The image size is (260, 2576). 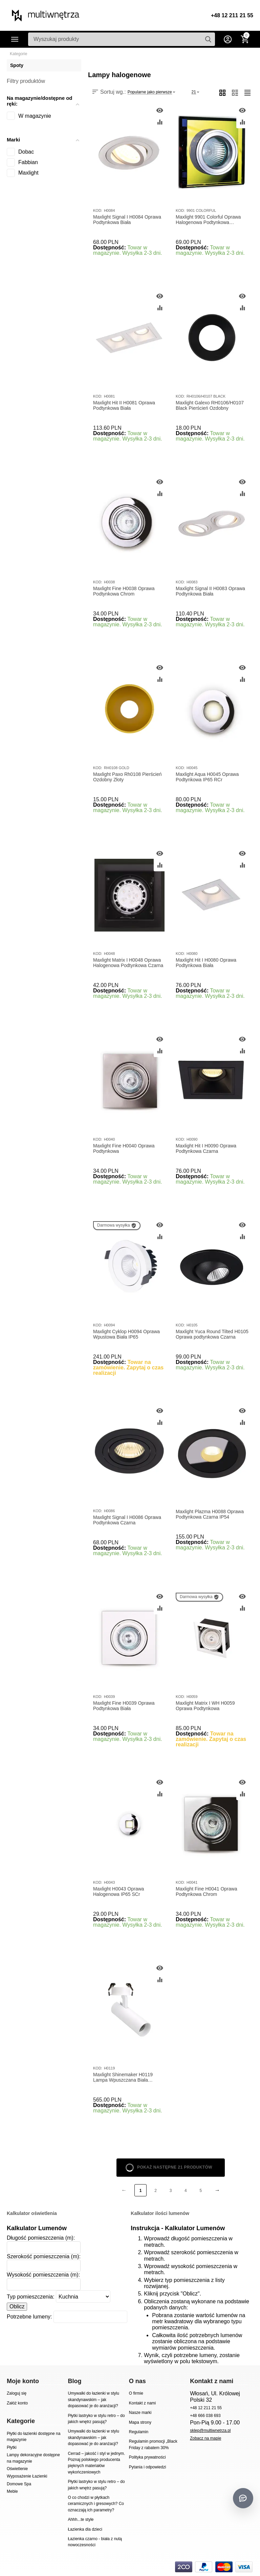 I want to click on O co chodzi w płytkach ceramicznych i gresowych? Co oznaczają ich parametry?, so click(x=96, y=2503).